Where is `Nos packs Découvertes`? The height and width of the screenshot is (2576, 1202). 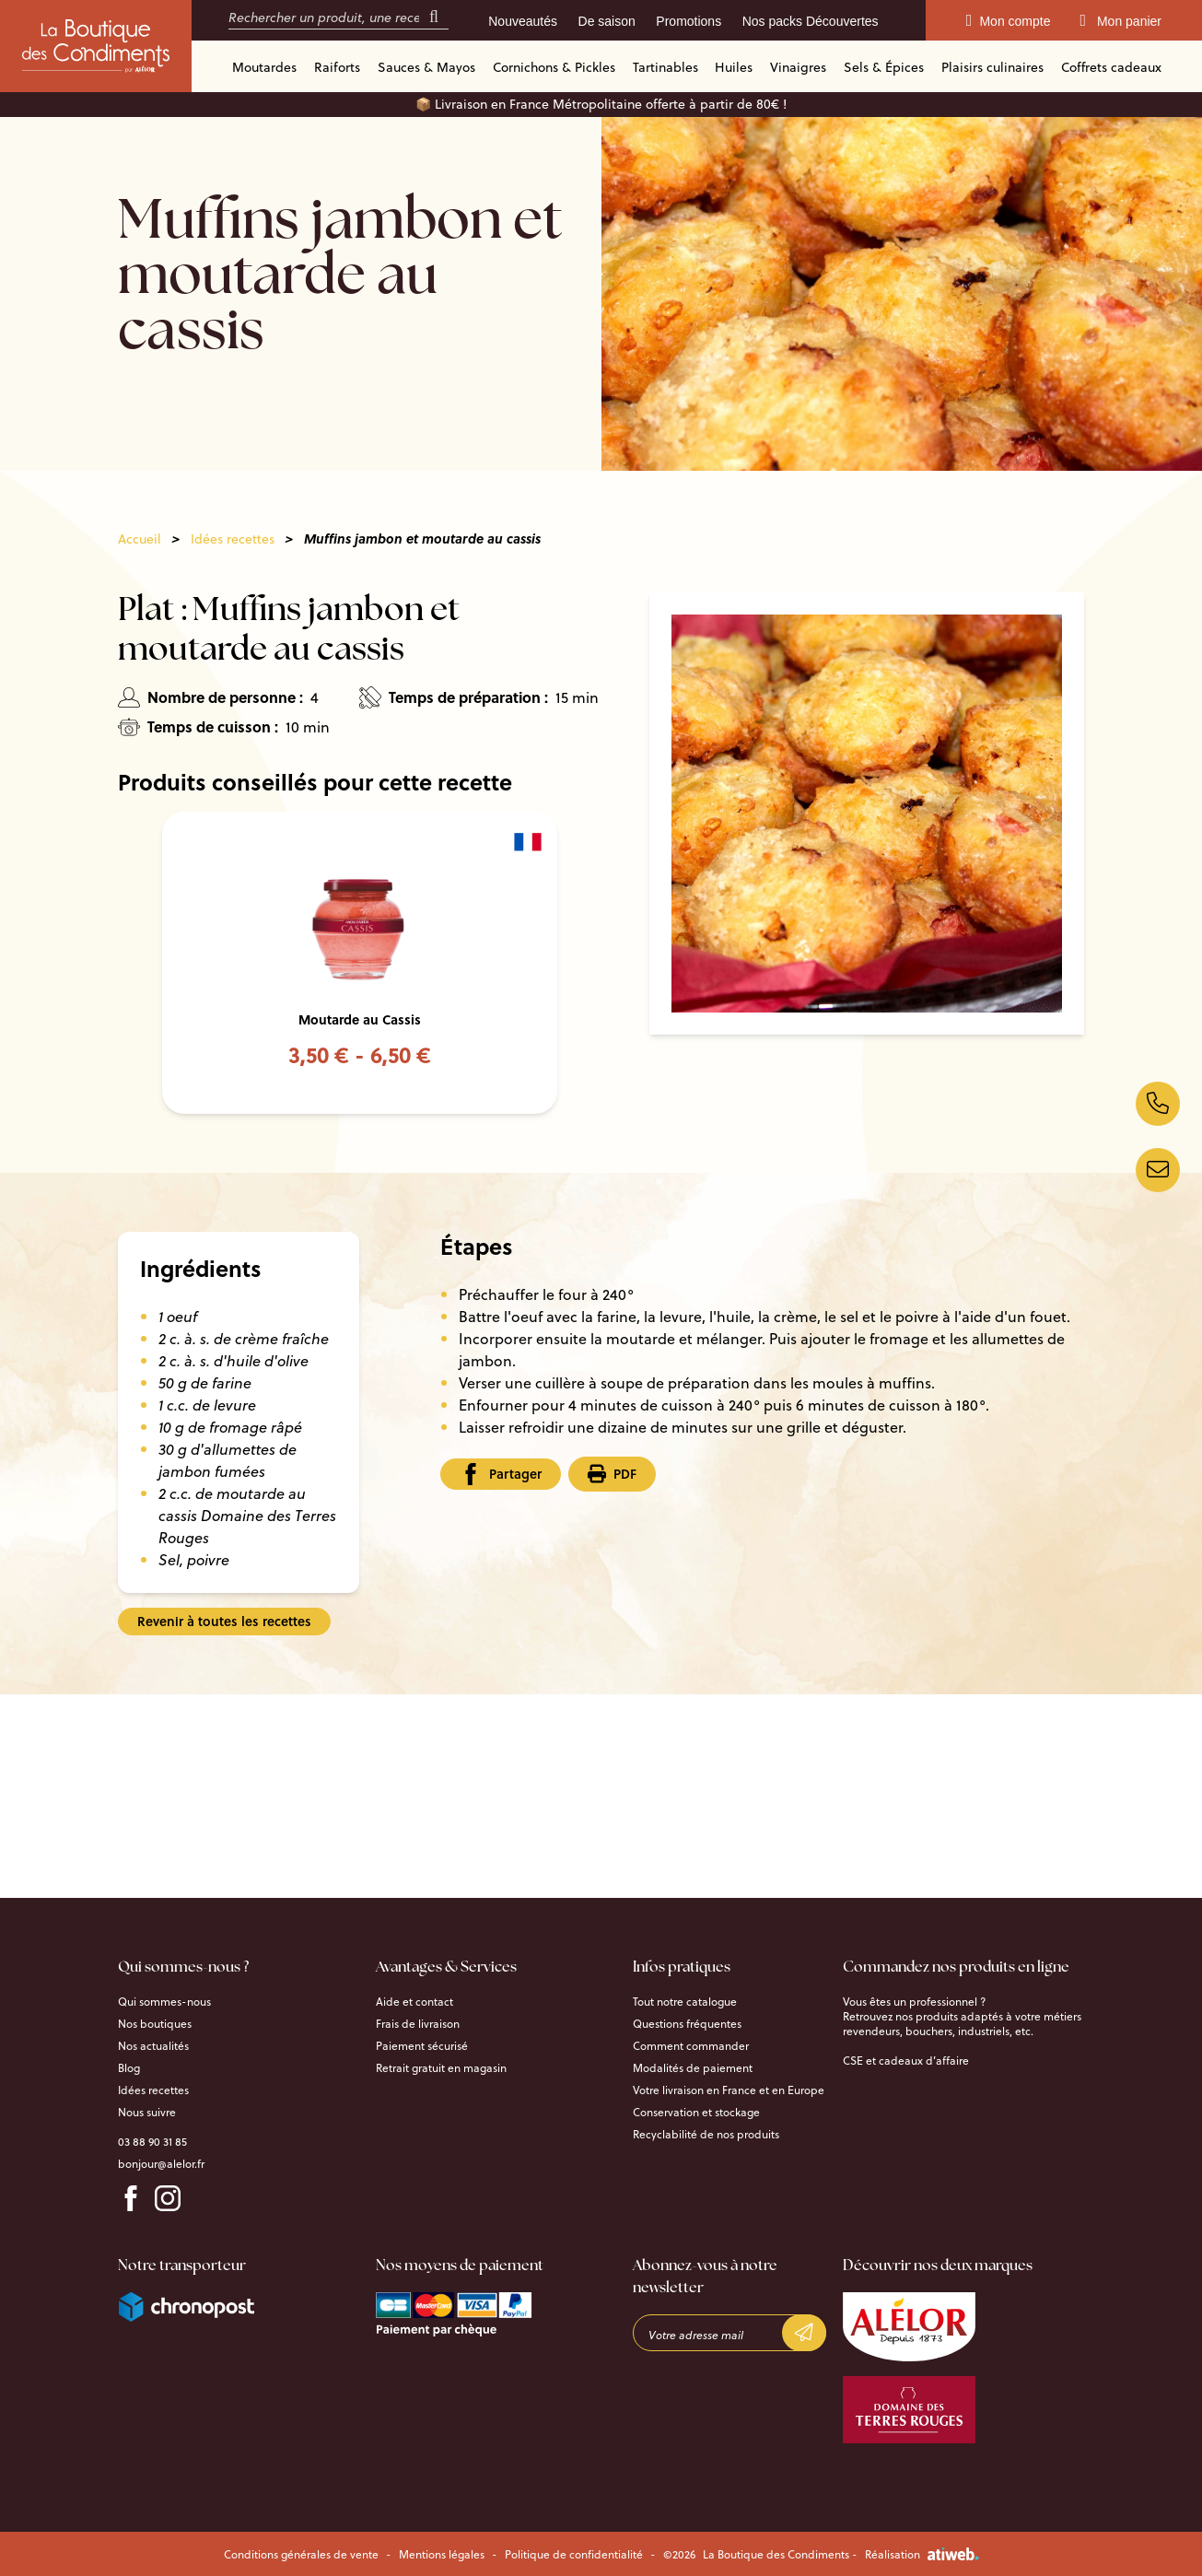
Nos packs Découvertes is located at coordinates (810, 21).